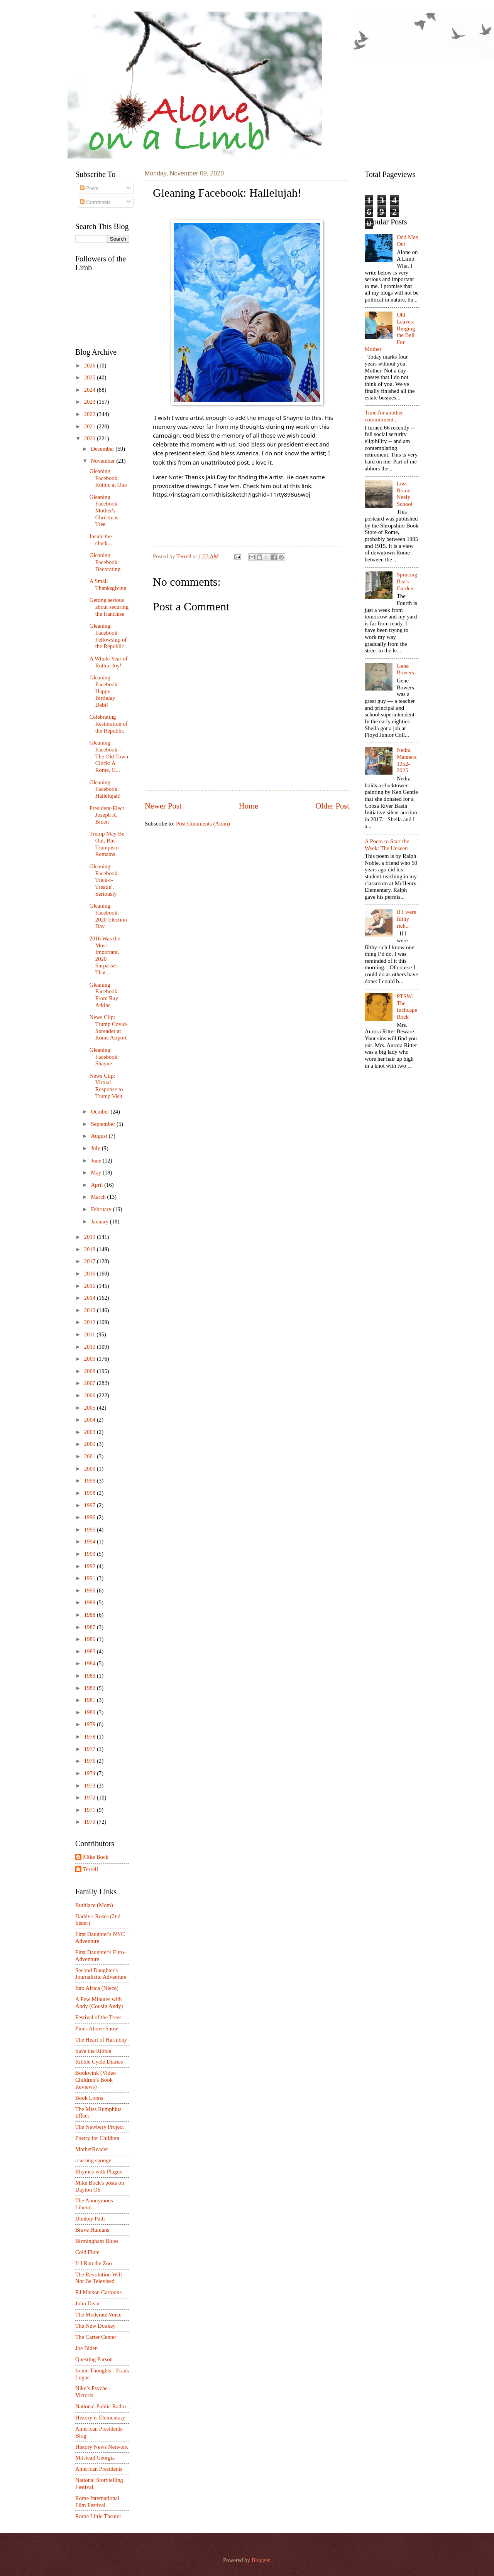 Image resolution: width=494 pixels, height=2576 pixels. Describe the element at coordinates (99, 2002) in the screenshot. I see `A Few Minutes with Andy (Cousin Andy)` at that location.